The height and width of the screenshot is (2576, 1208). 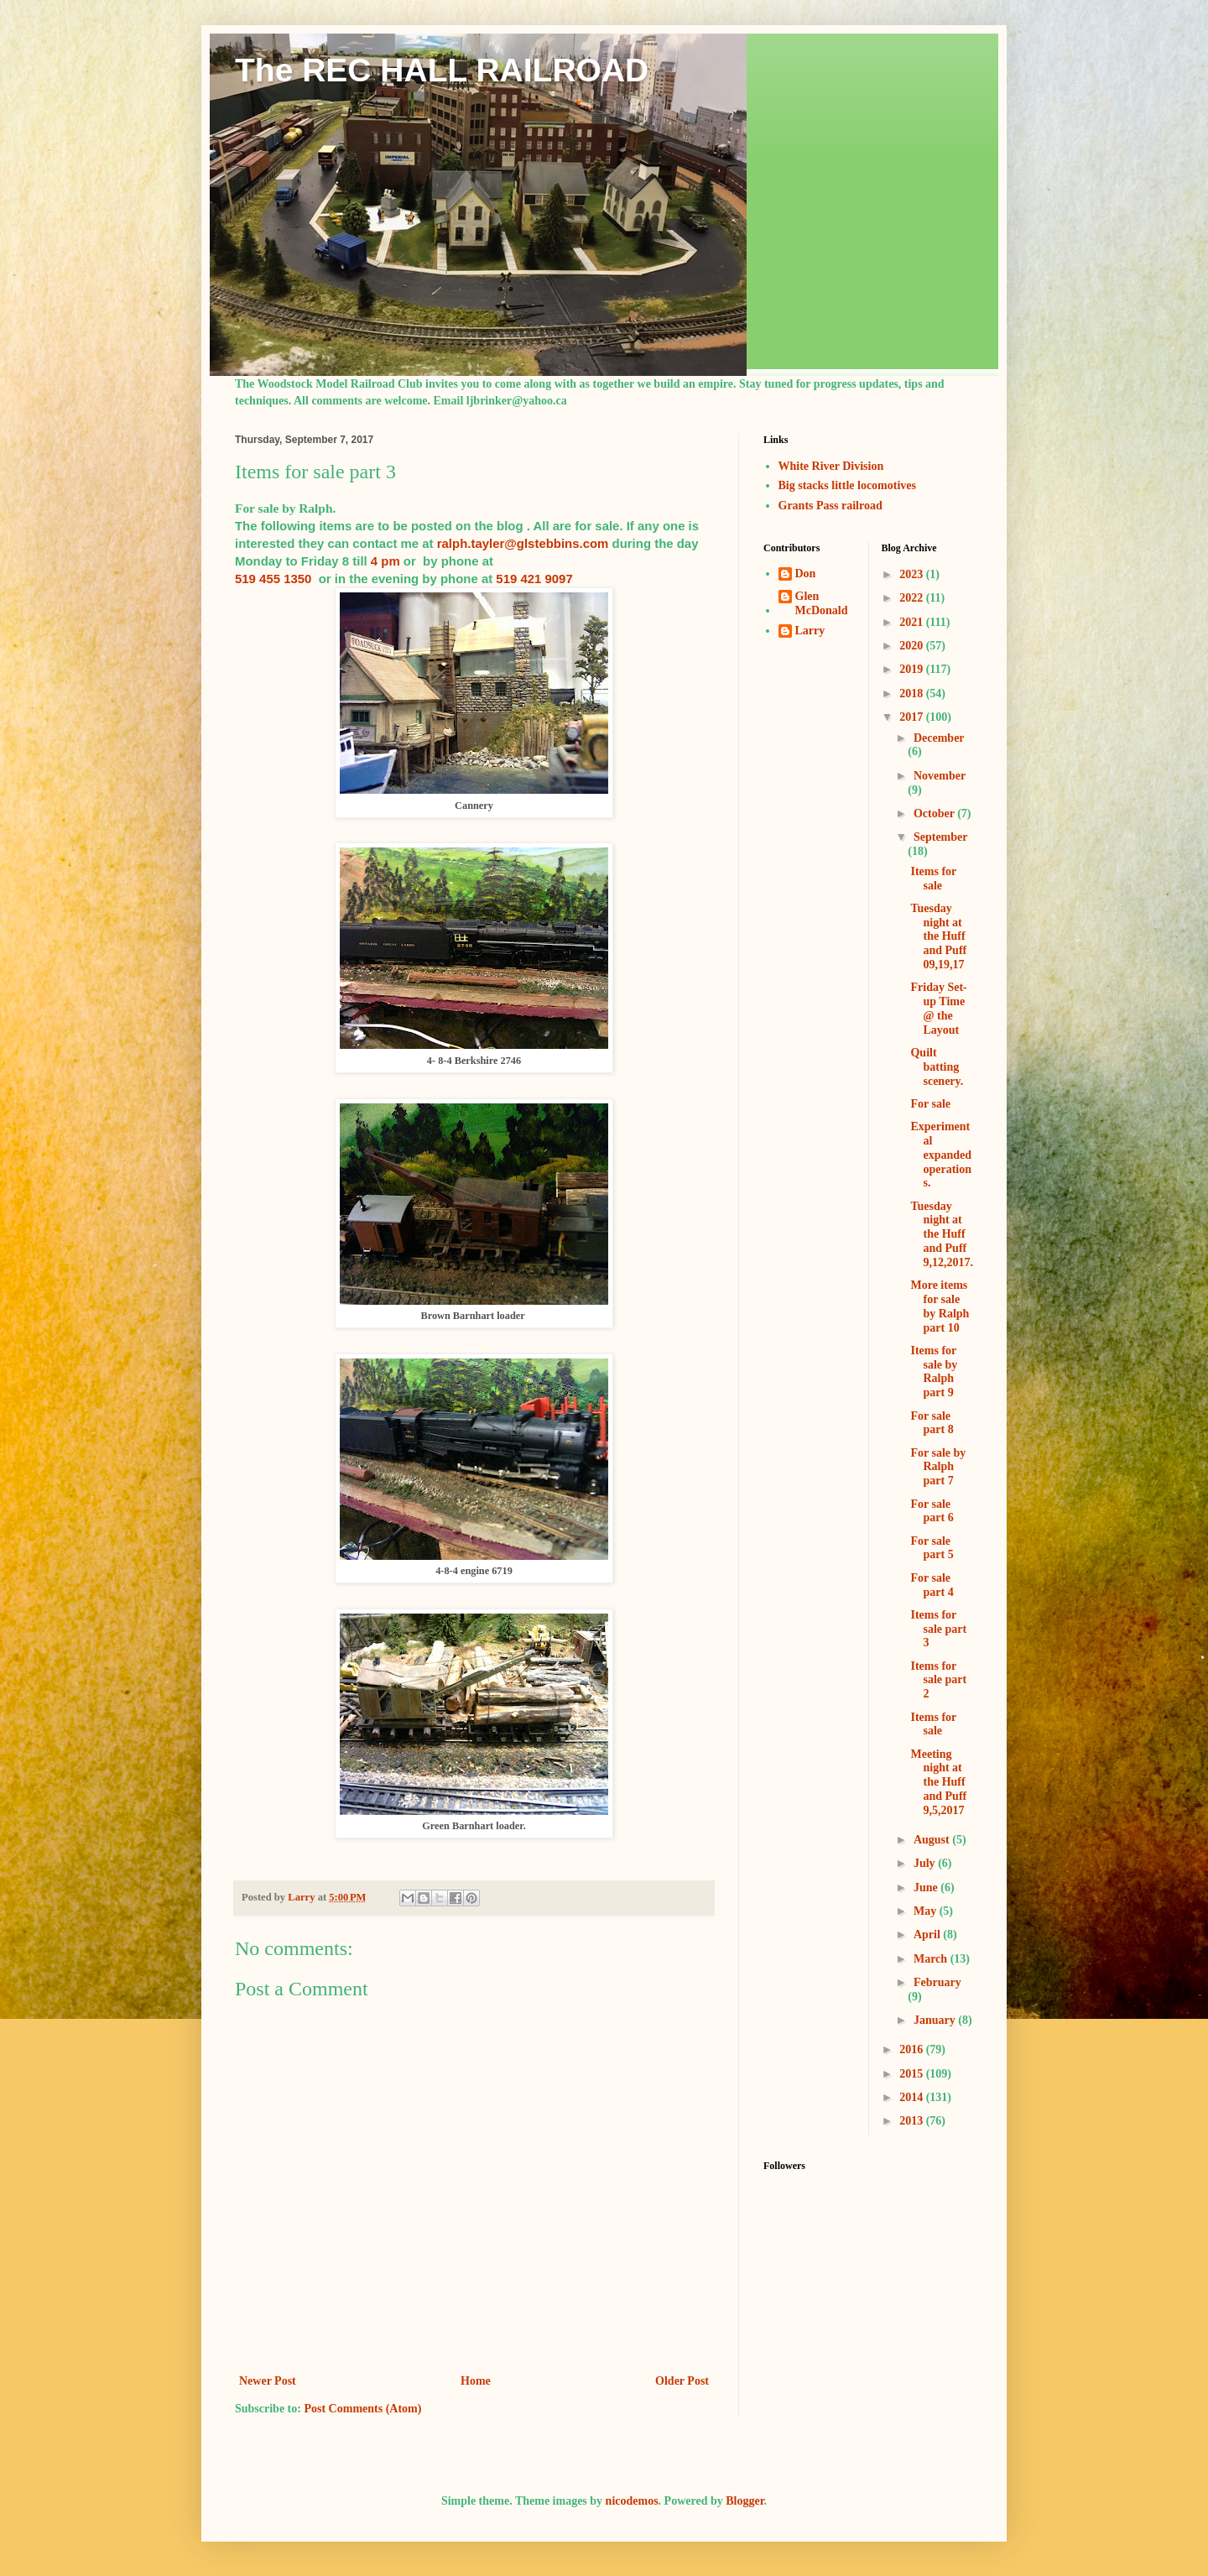 I want to click on November, so click(x=940, y=775).